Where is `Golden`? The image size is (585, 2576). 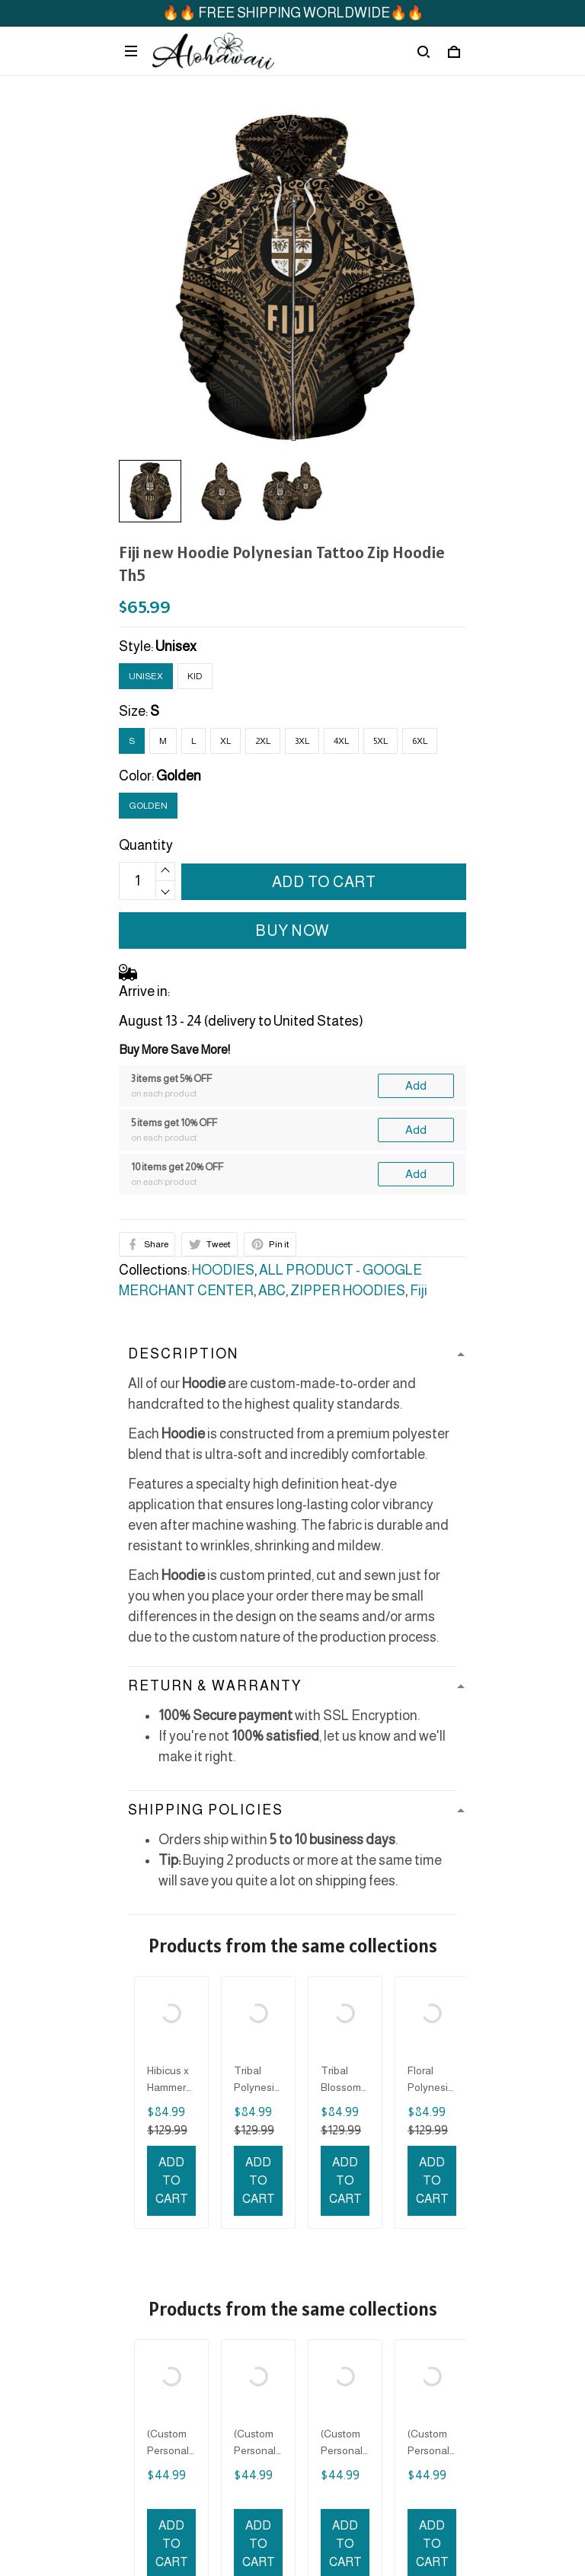
Golden is located at coordinates (178, 776).